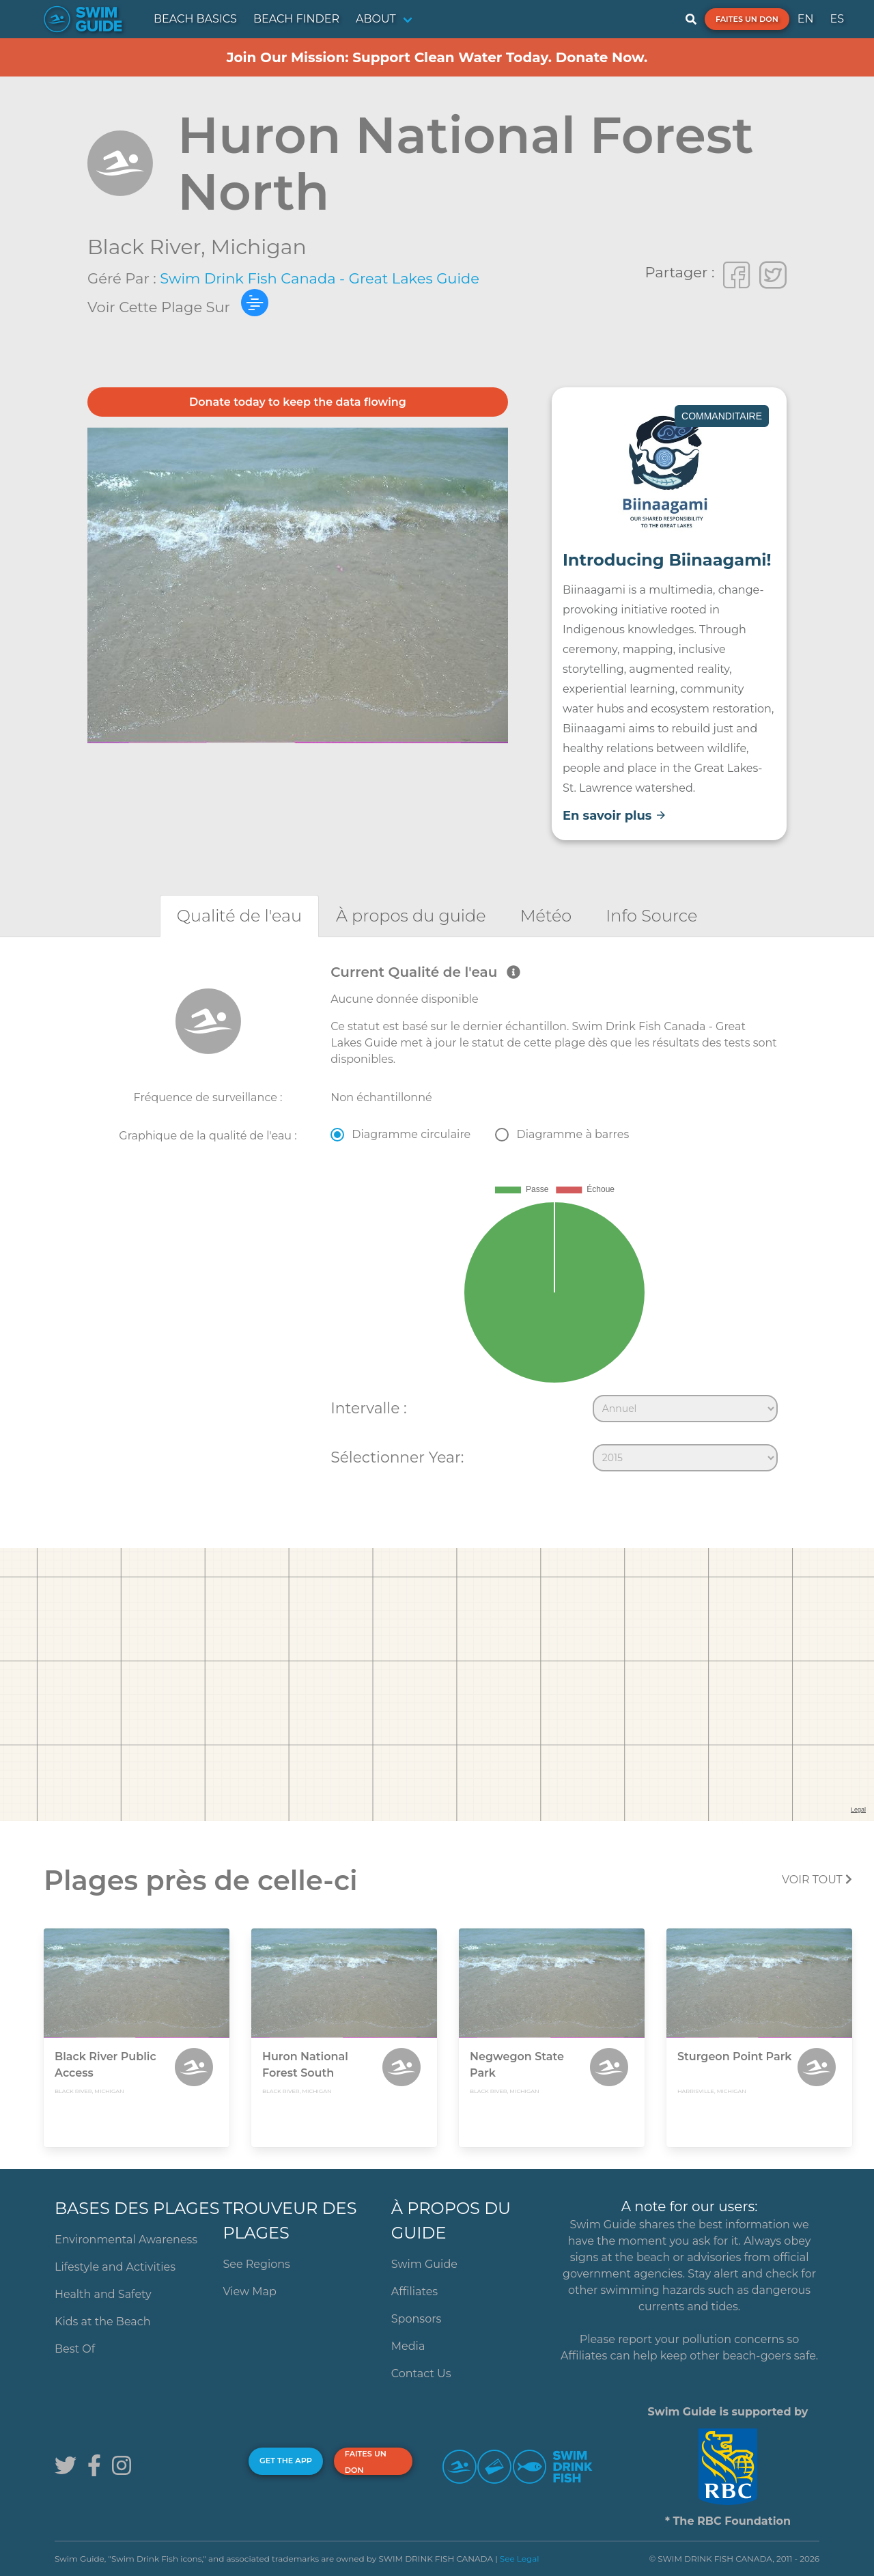 This screenshot has width=874, height=2576. I want to click on ABOUT, so click(376, 18).